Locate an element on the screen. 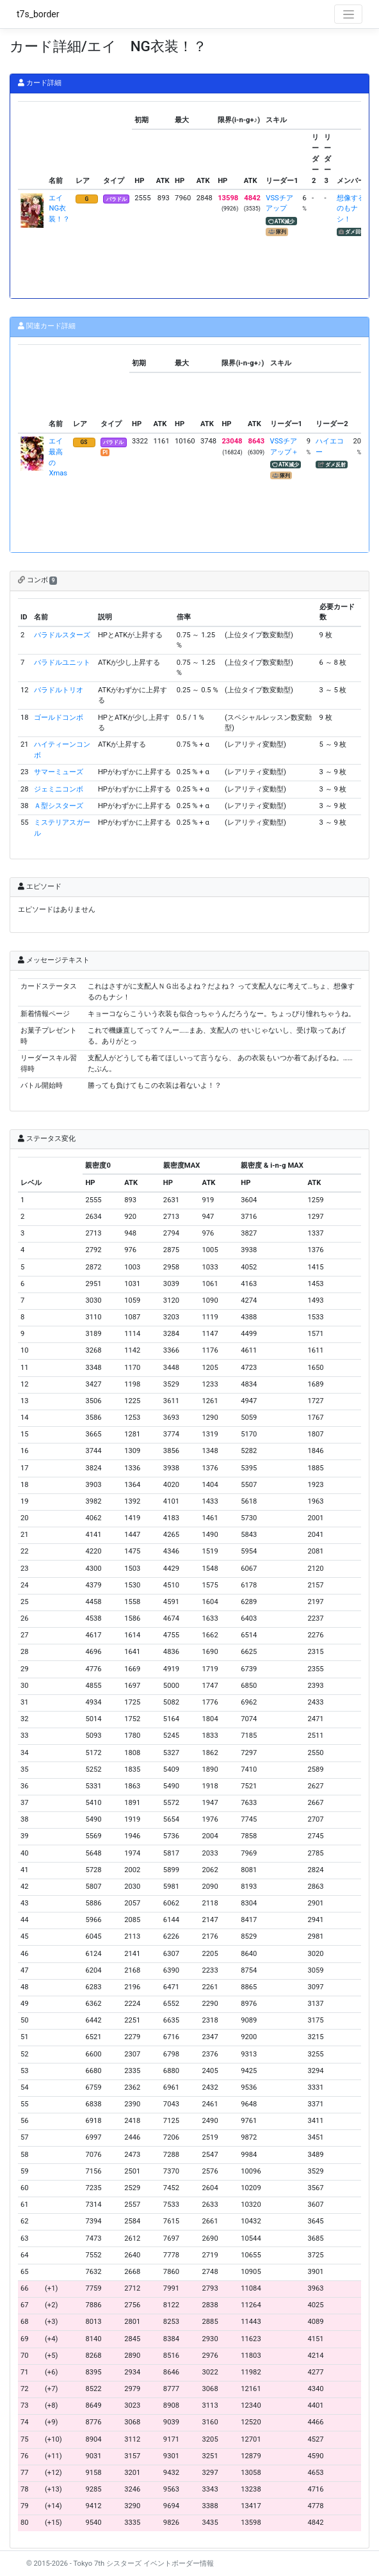 This screenshot has width=379, height=2576. ジェミニコンボ is located at coordinates (58, 789).